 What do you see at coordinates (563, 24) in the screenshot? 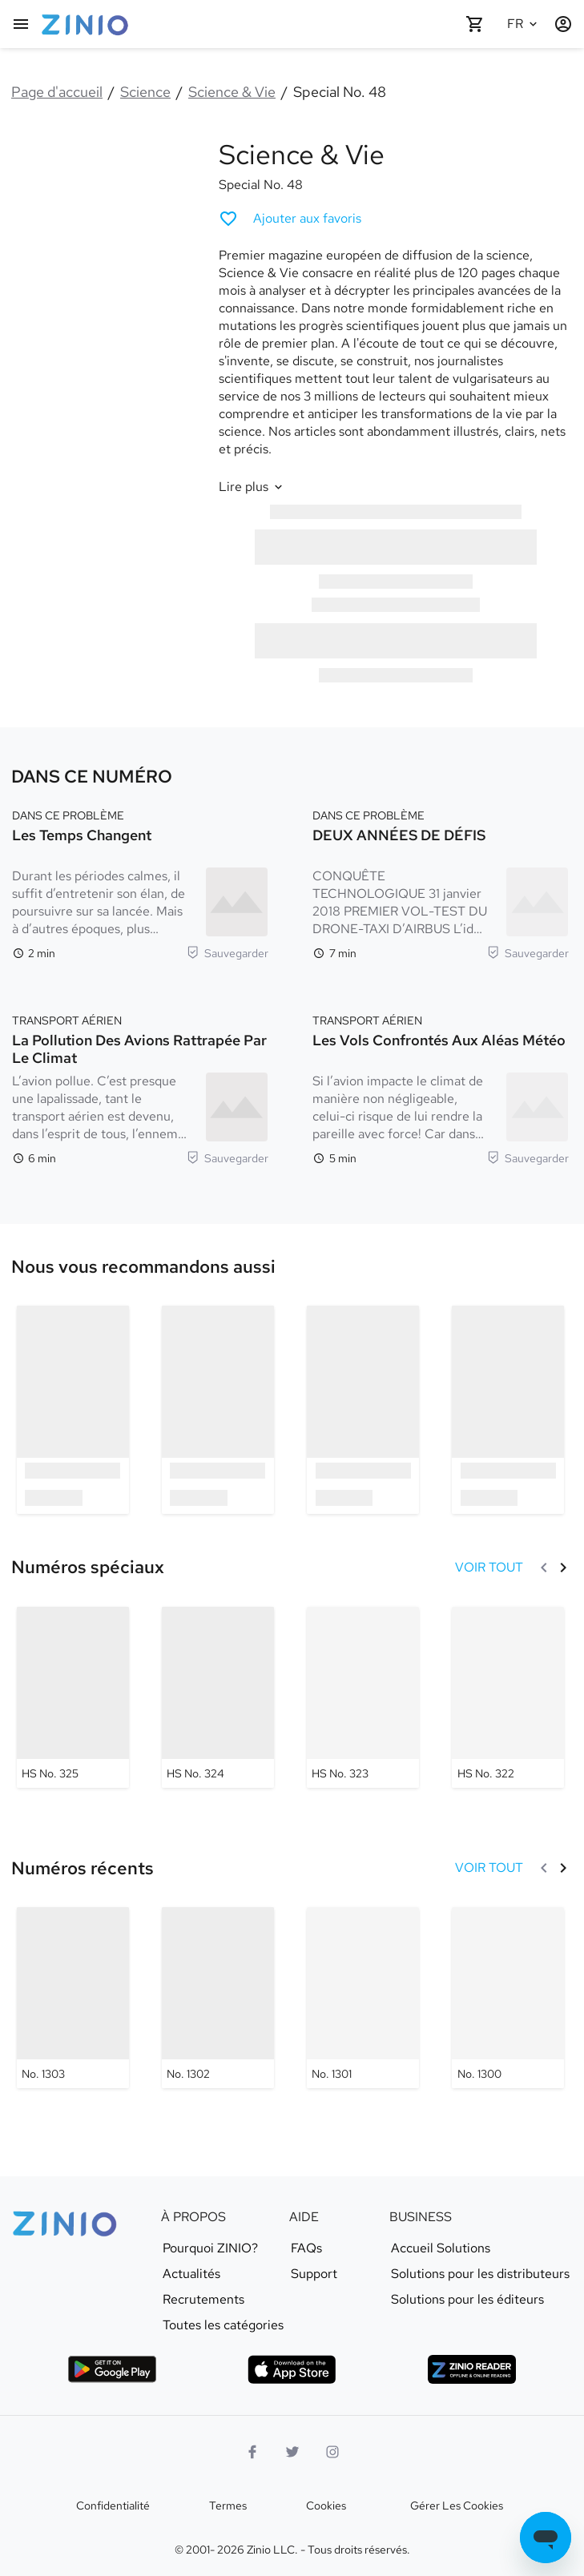
I see `[Identification/Inscription]` at bounding box center [563, 24].